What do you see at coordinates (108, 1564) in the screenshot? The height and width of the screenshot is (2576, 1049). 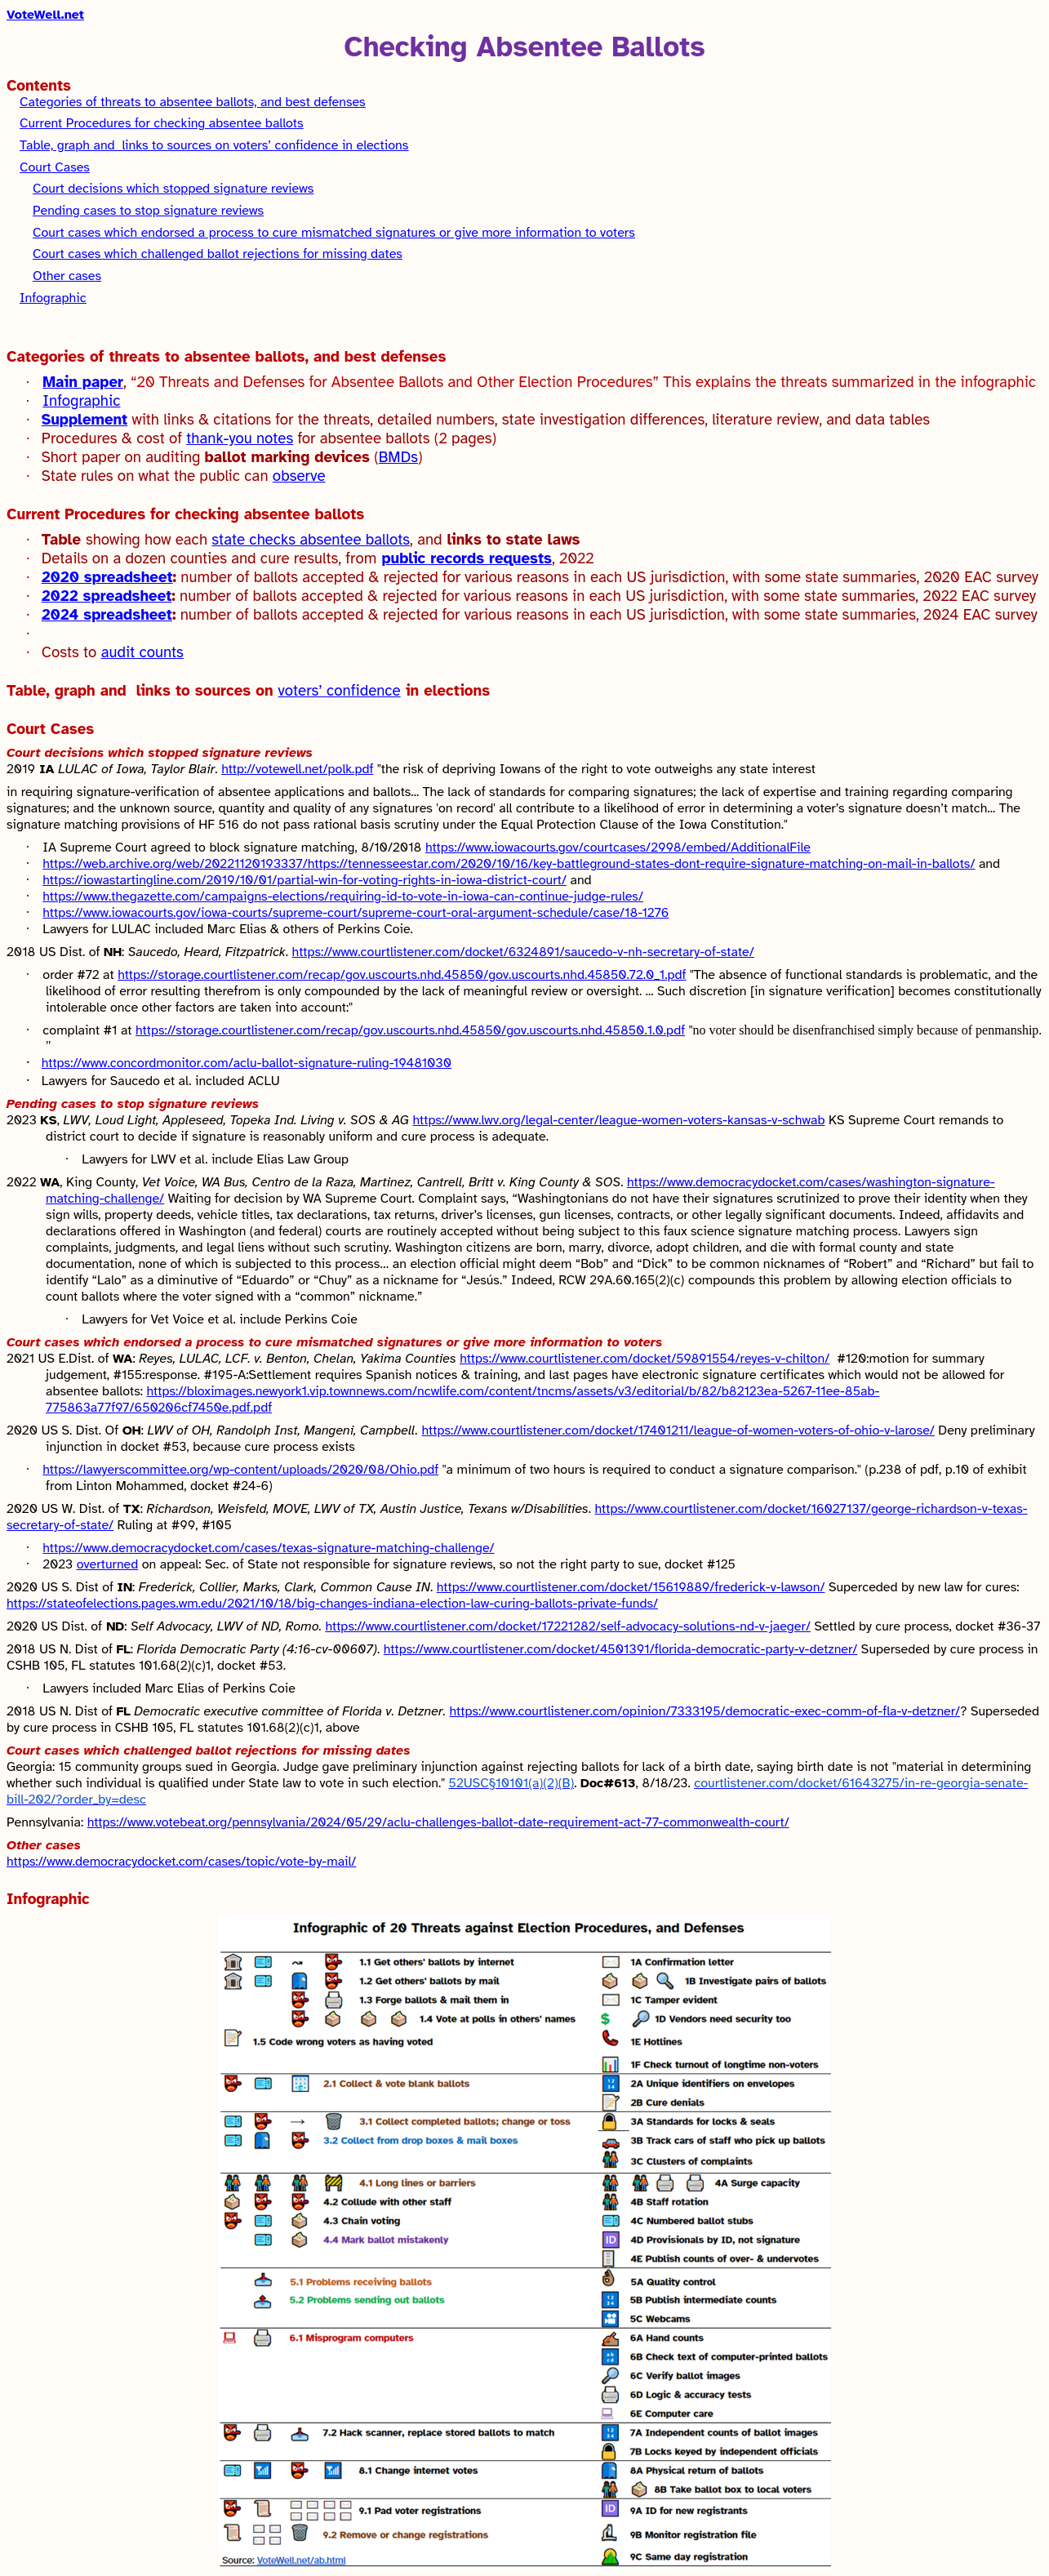 I see `overturned` at bounding box center [108, 1564].